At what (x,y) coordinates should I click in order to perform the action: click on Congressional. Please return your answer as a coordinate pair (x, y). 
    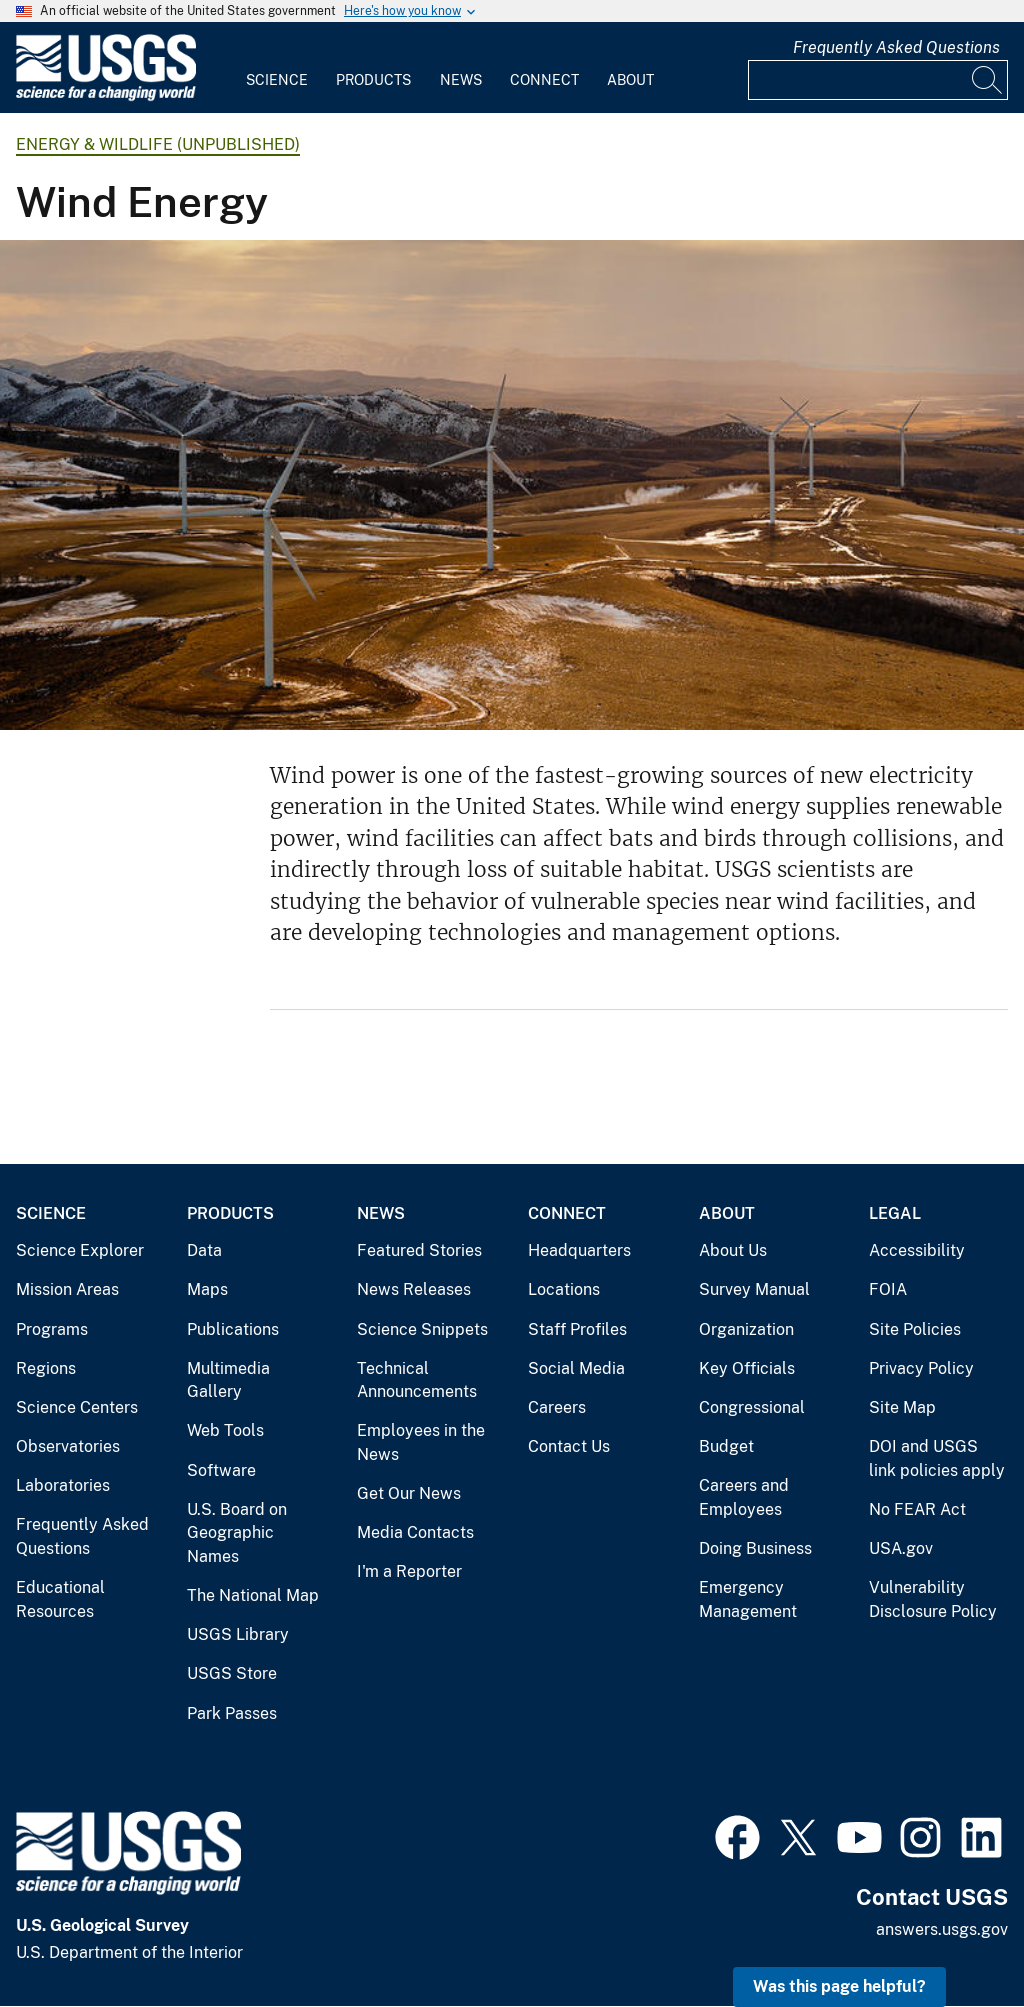
    Looking at the image, I should click on (752, 1407).